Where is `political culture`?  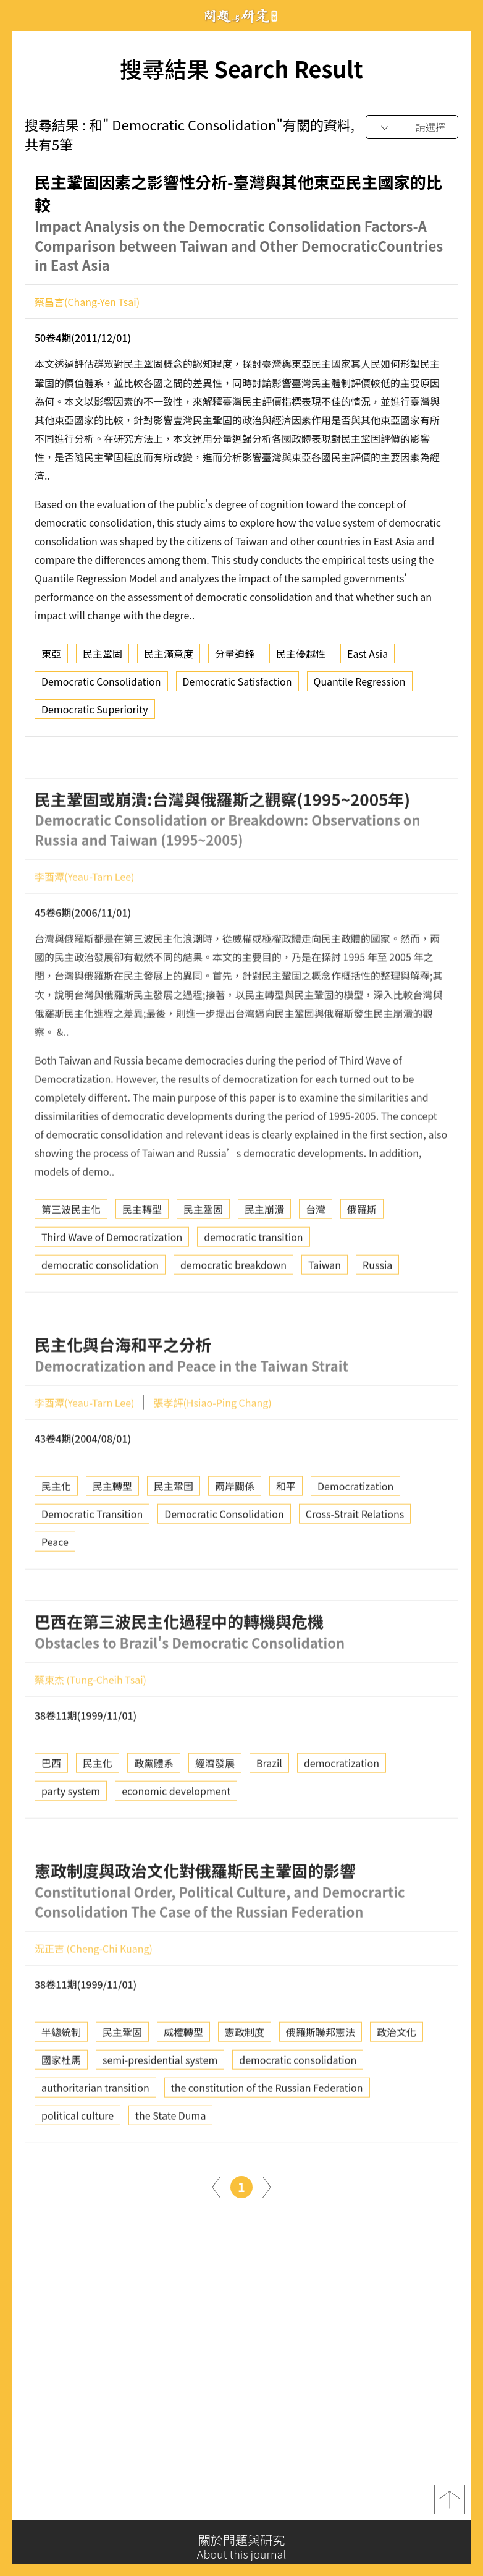 political culture is located at coordinates (77, 2162).